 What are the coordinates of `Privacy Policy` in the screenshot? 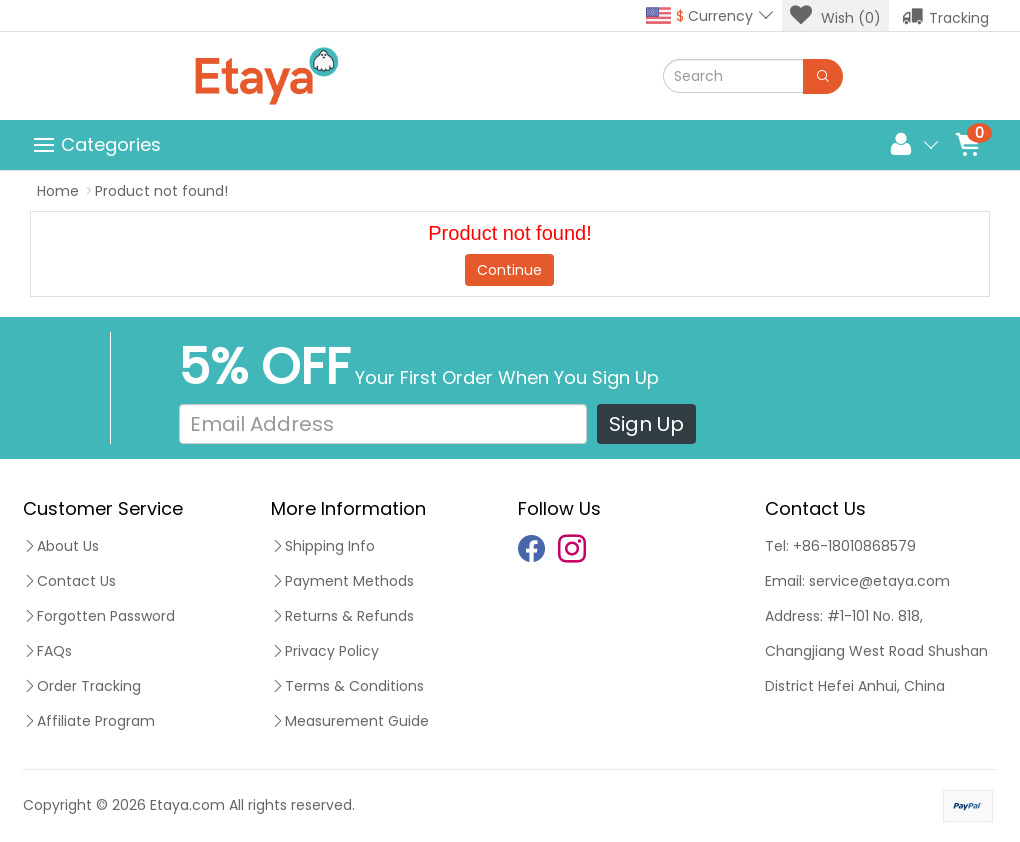 It's located at (325, 651).